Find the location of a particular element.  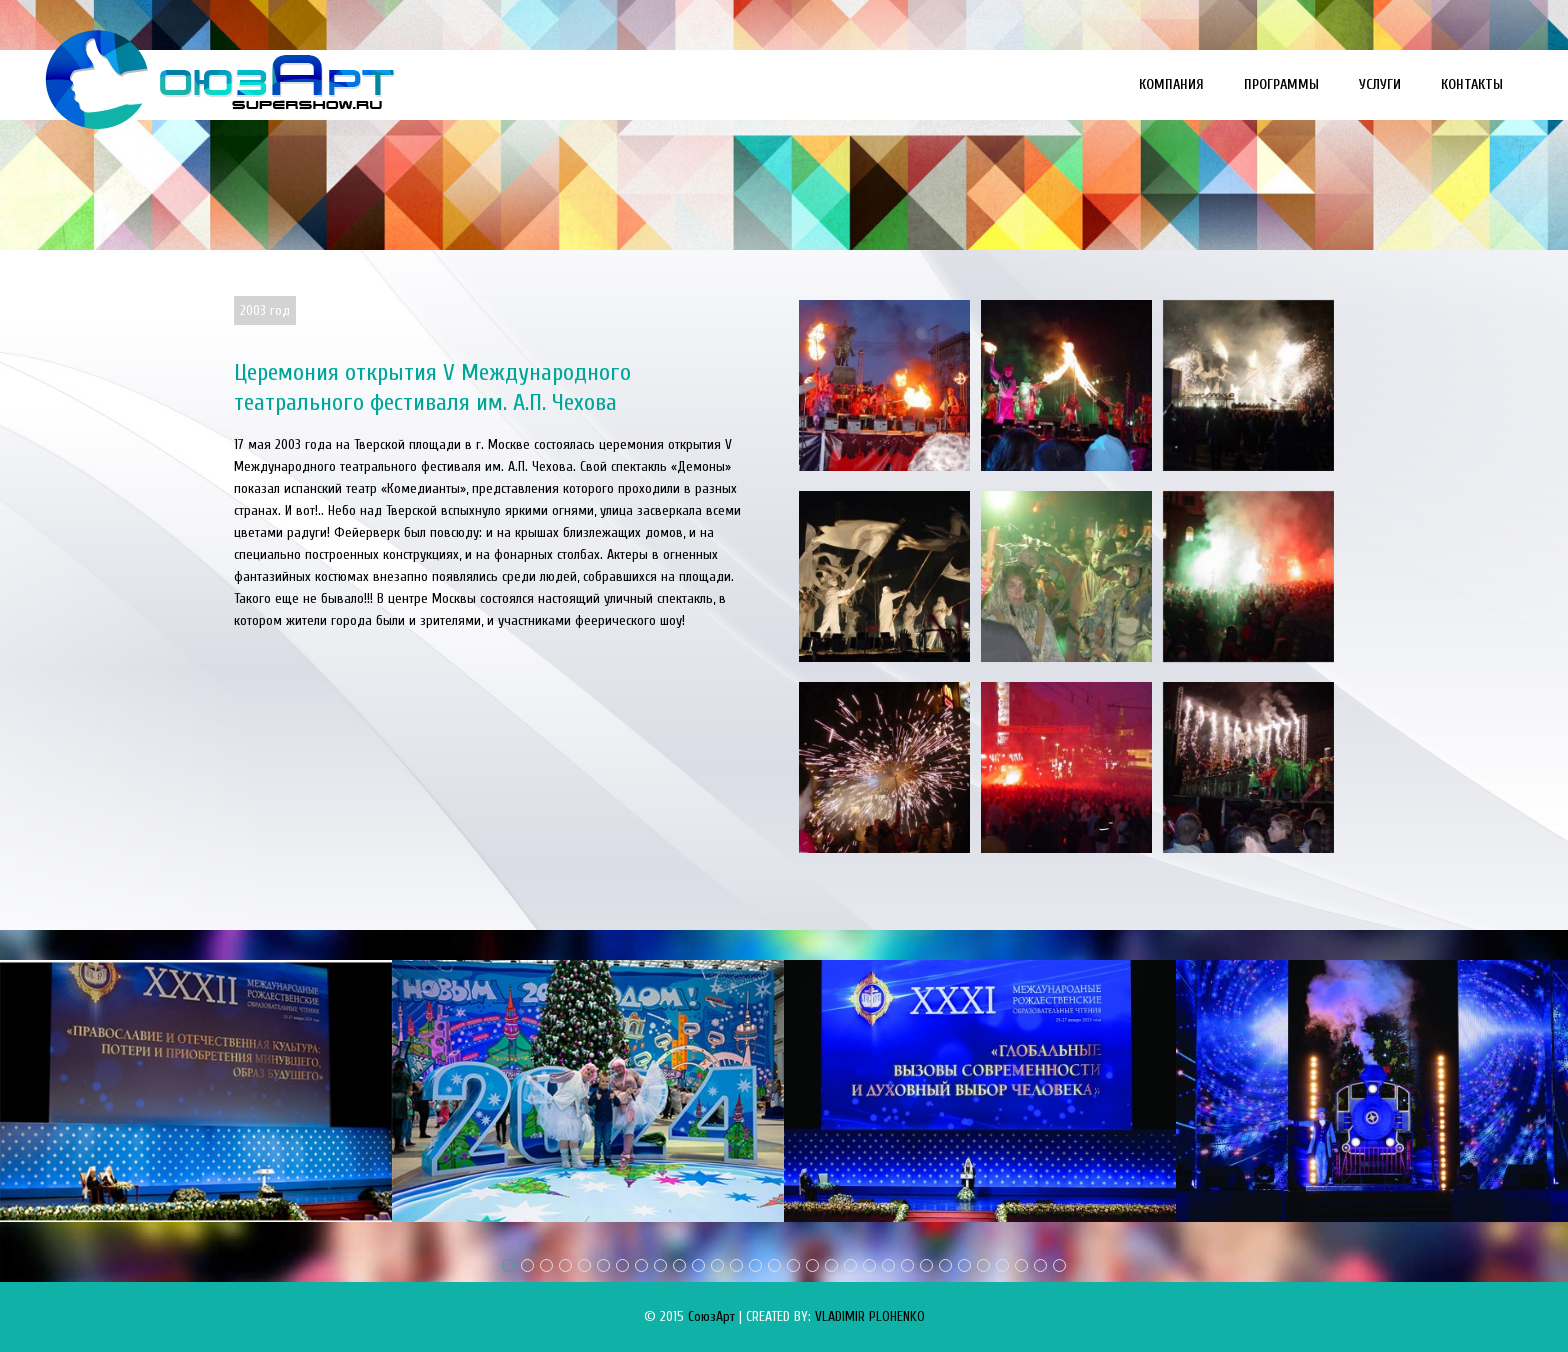

26 is located at coordinates (983, 1265).